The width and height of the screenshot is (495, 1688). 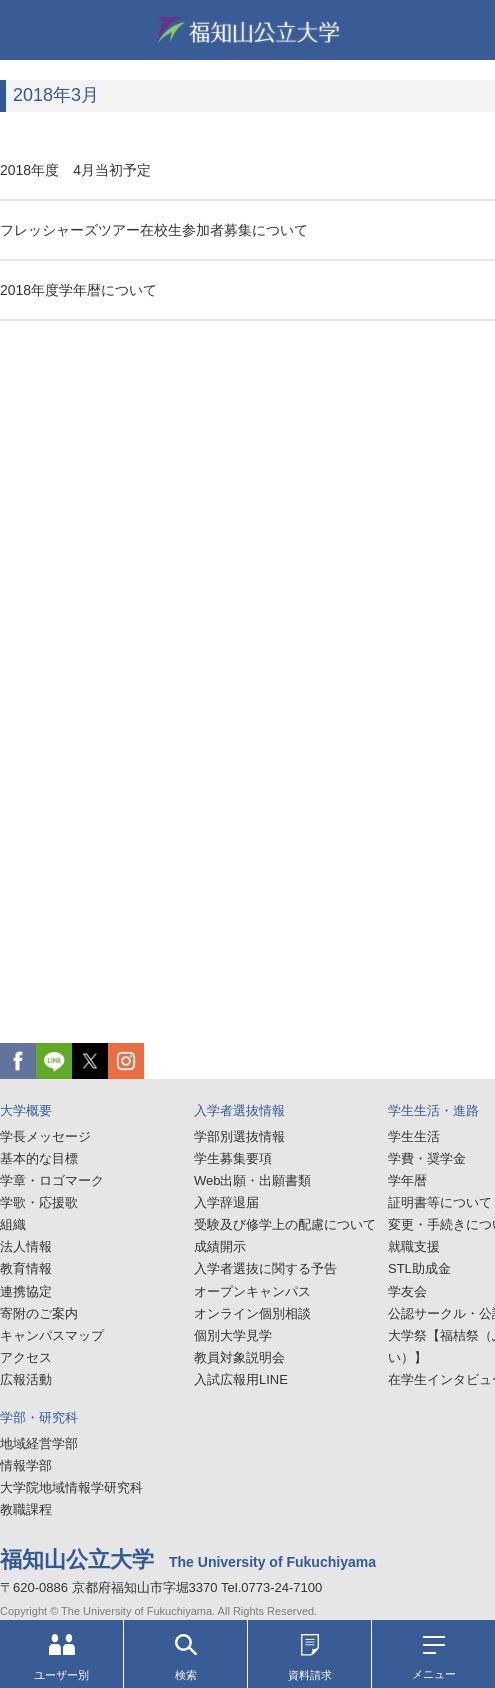 What do you see at coordinates (52, 1180) in the screenshot?
I see `学章・ロゴマーク` at bounding box center [52, 1180].